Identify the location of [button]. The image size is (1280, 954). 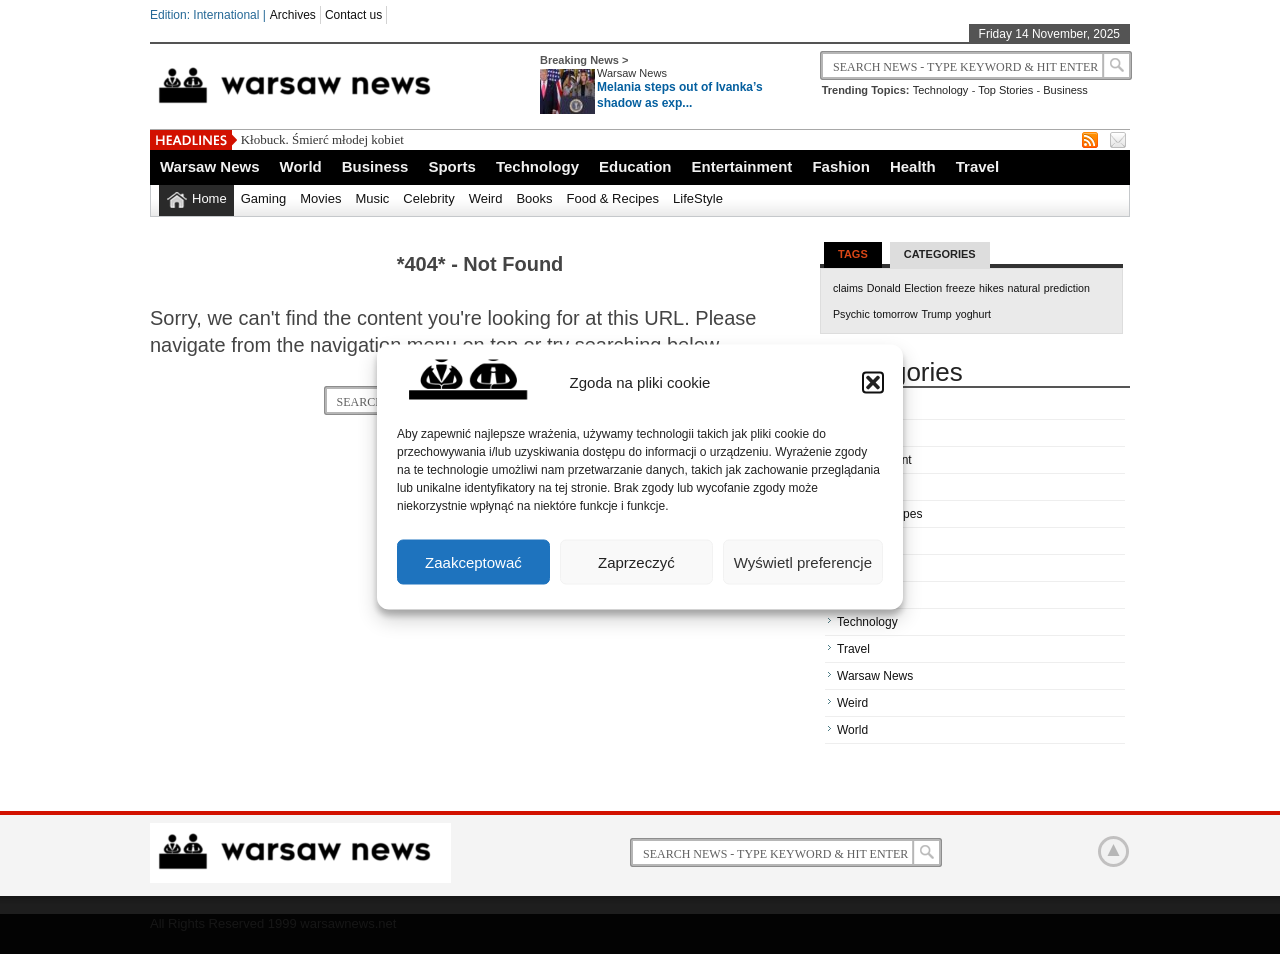
(873, 382).